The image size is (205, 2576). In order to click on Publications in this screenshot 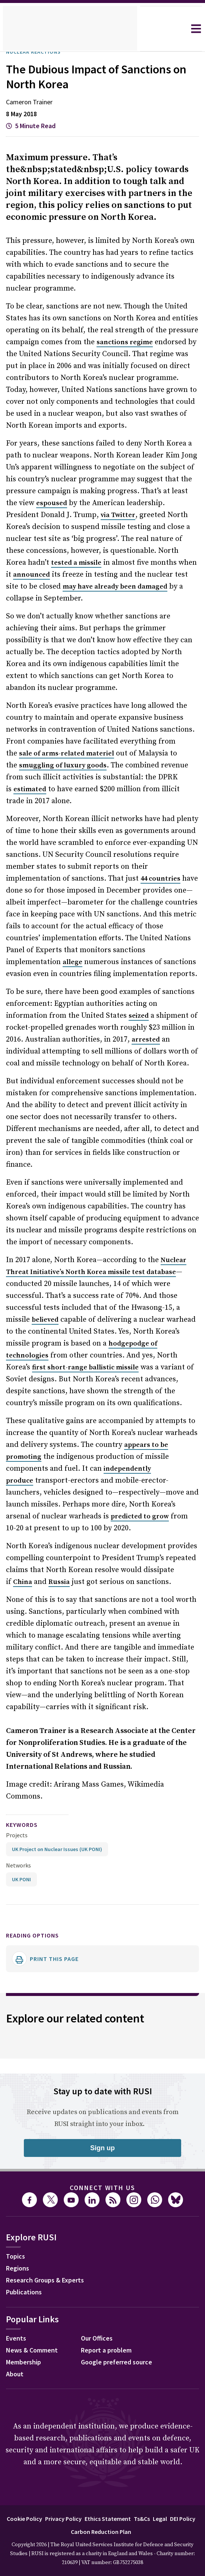, I will do `click(26, 2245)`.